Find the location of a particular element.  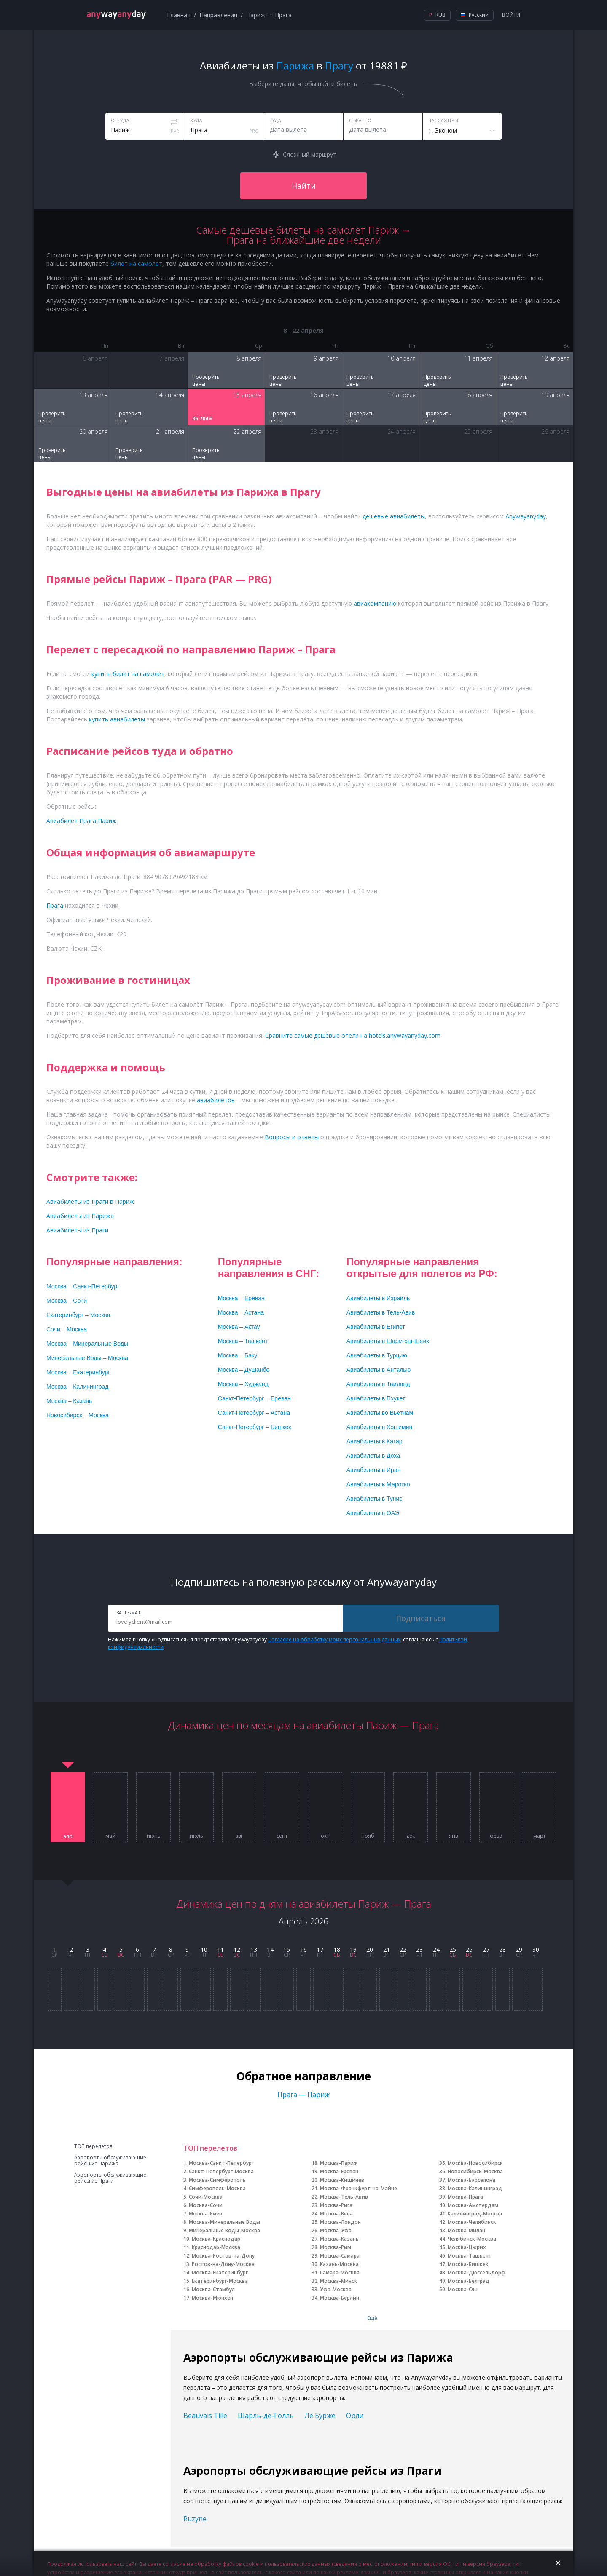

25 is located at coordinates (452, 1949).